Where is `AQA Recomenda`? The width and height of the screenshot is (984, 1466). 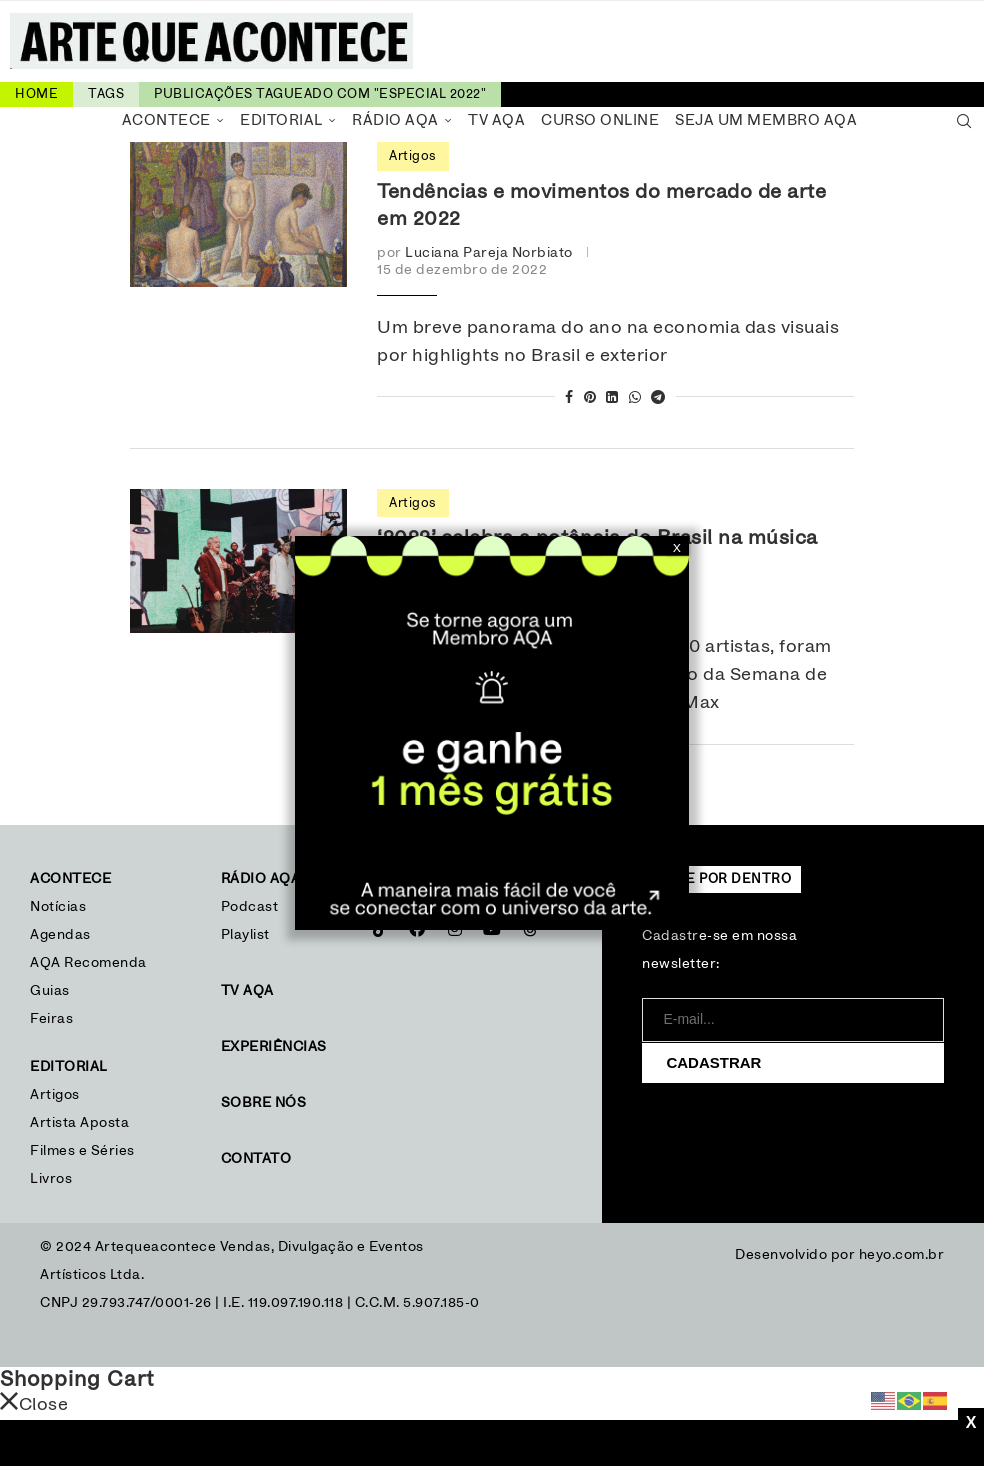
AQA Recomenda is located at coordinates (88, 963).